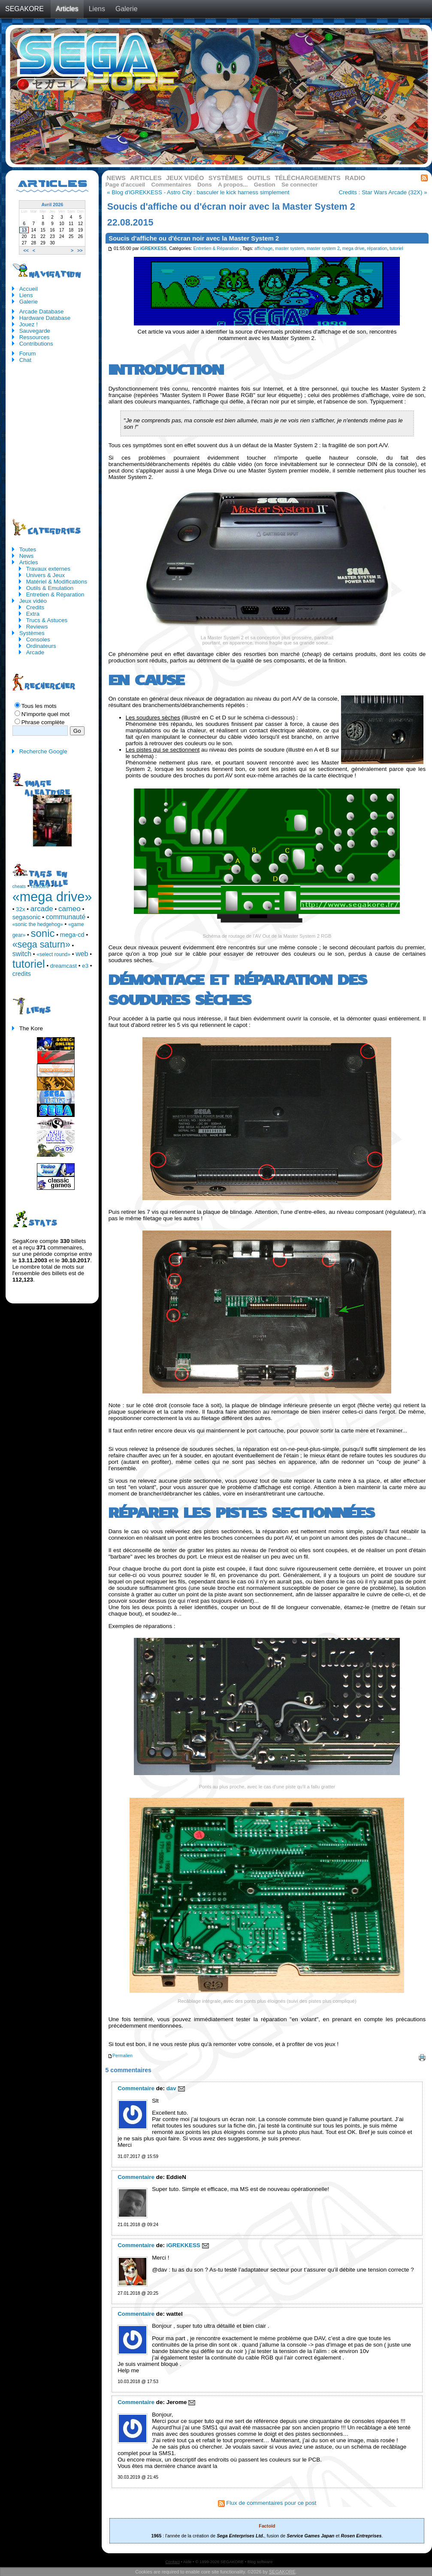 Image resolution: width=432 pixels, height=2576 pixels. What do you see at coordinates (36, 343) in the screenshot?
I see `Contributions` at bounding box center [36, 343].